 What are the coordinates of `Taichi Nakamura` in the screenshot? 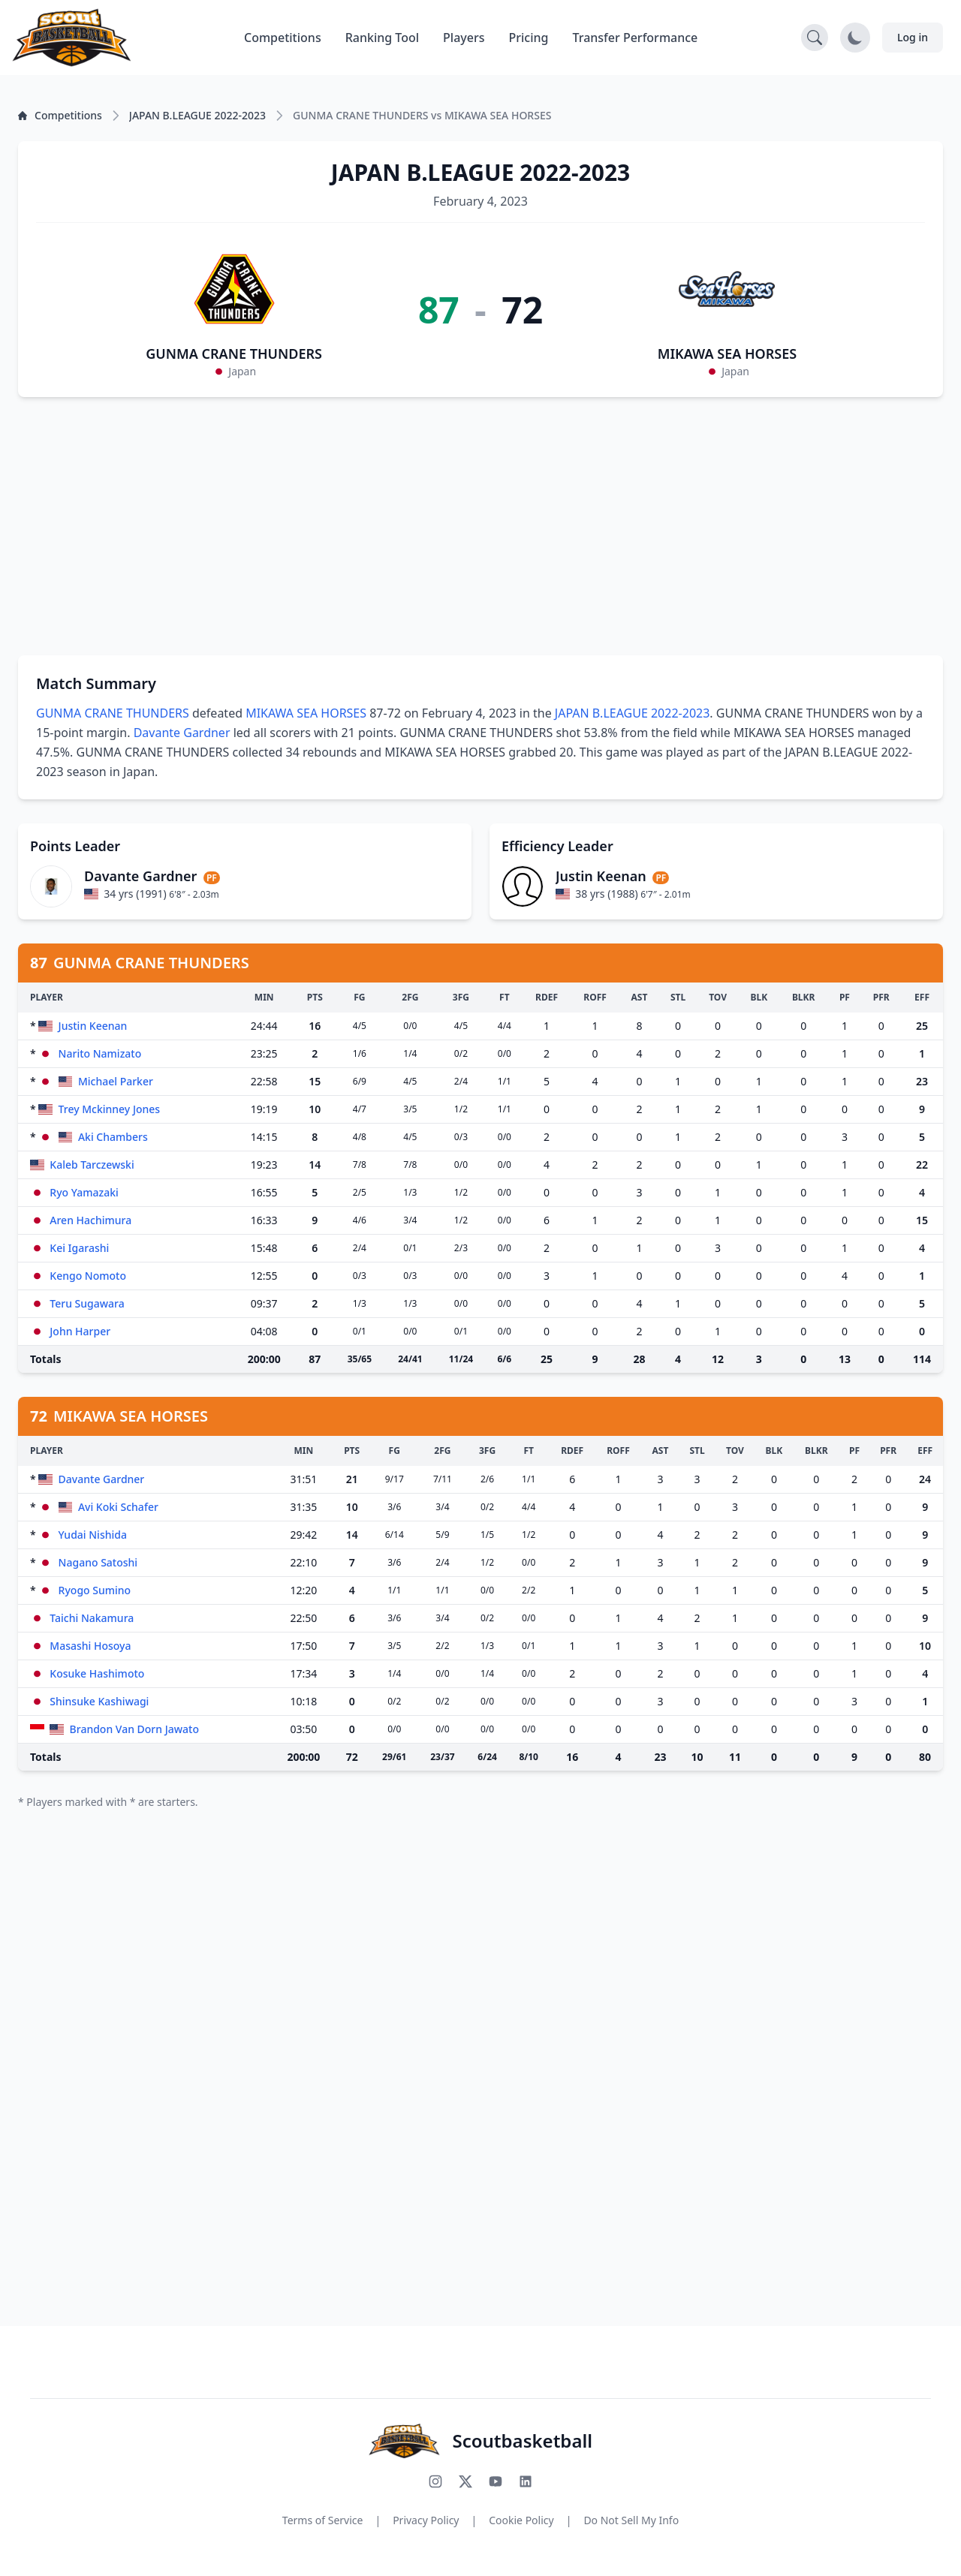 It's located at (92, 1618).